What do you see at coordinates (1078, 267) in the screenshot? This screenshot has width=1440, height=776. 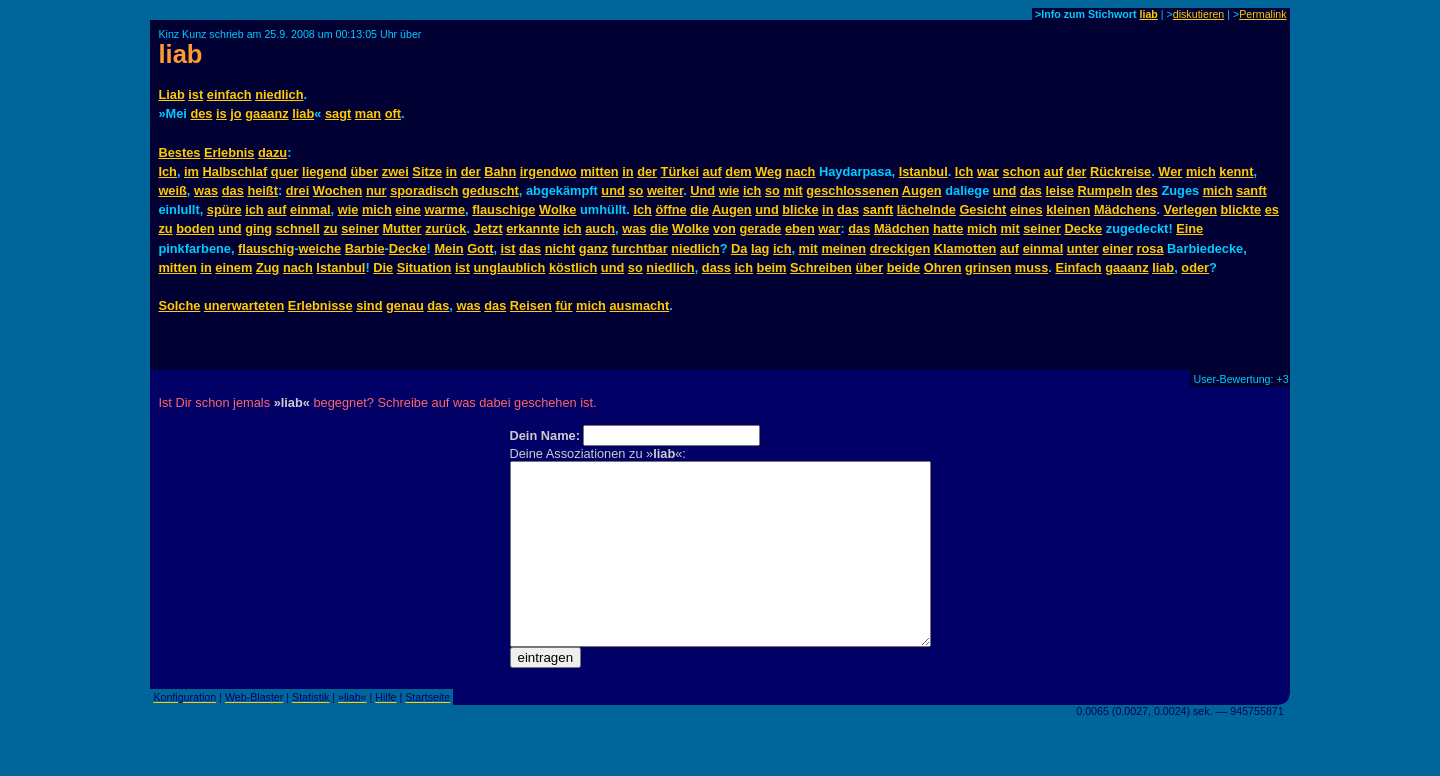 I see `Einfach` at bounding box center [1078, 267].